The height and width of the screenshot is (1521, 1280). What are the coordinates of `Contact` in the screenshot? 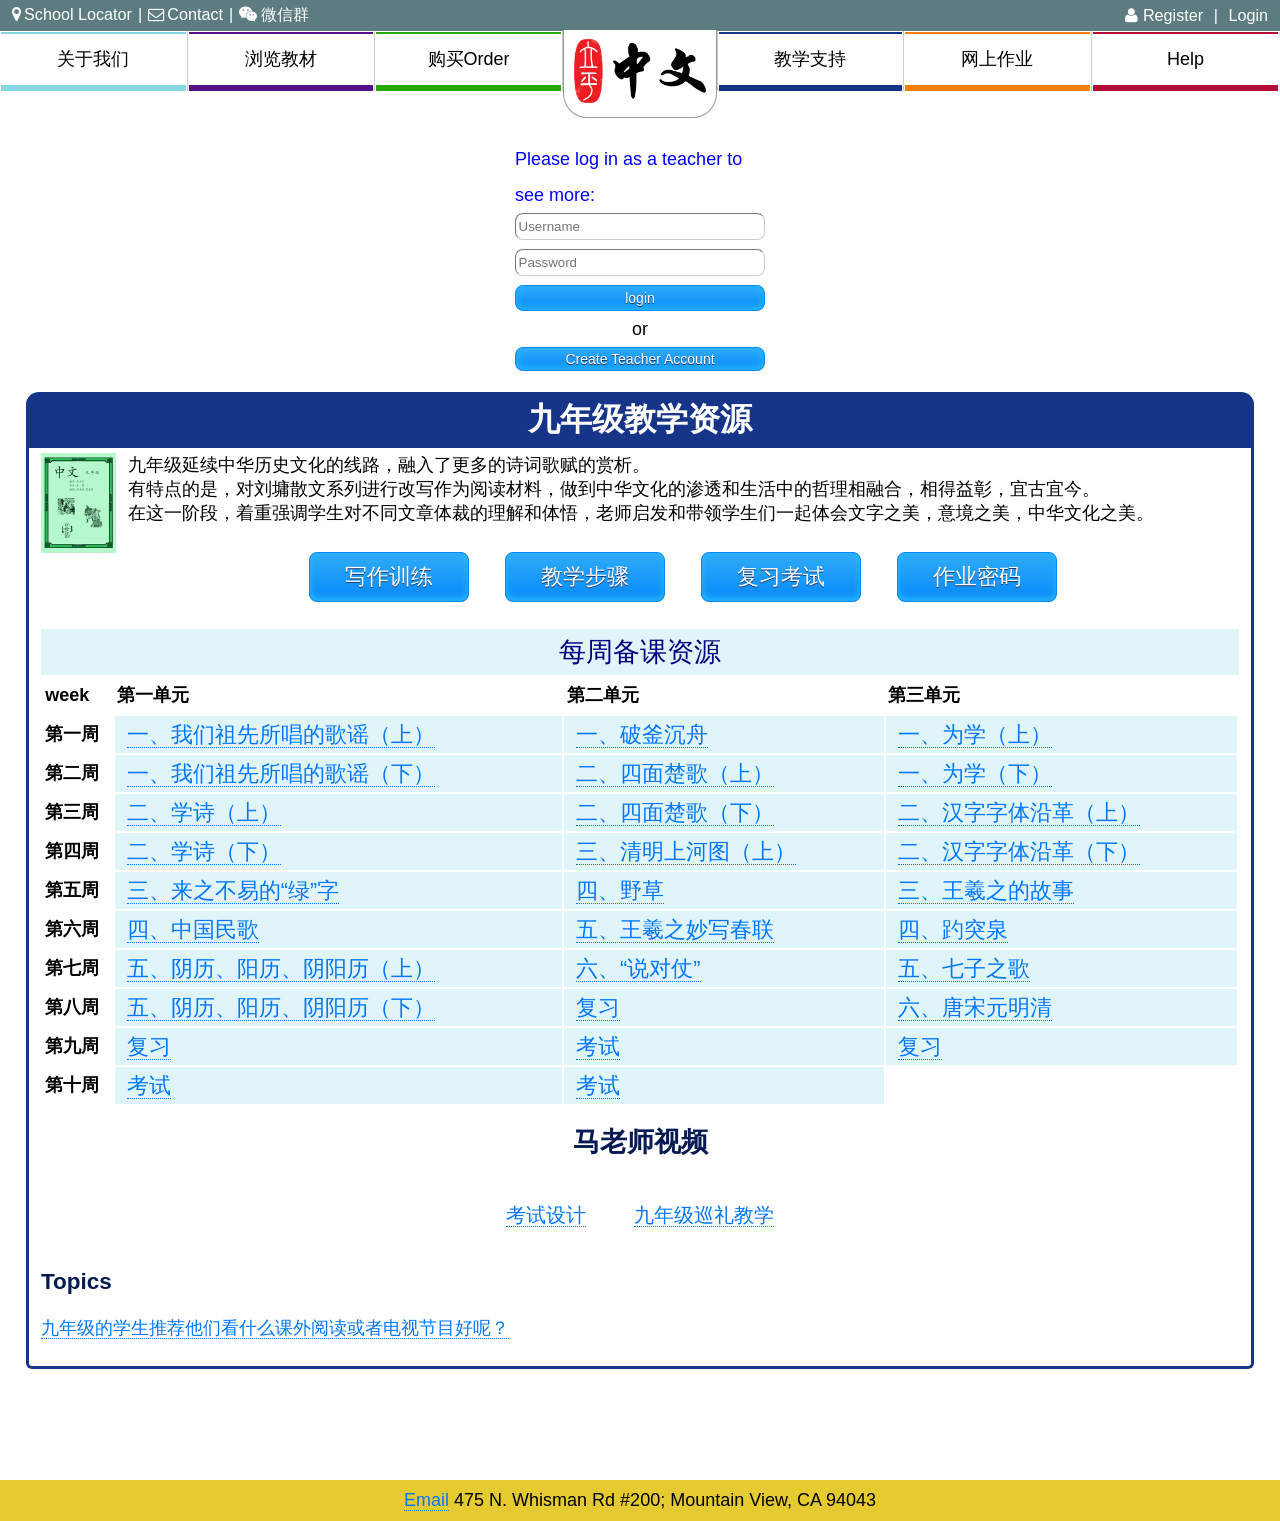 It's located at (185, 14).